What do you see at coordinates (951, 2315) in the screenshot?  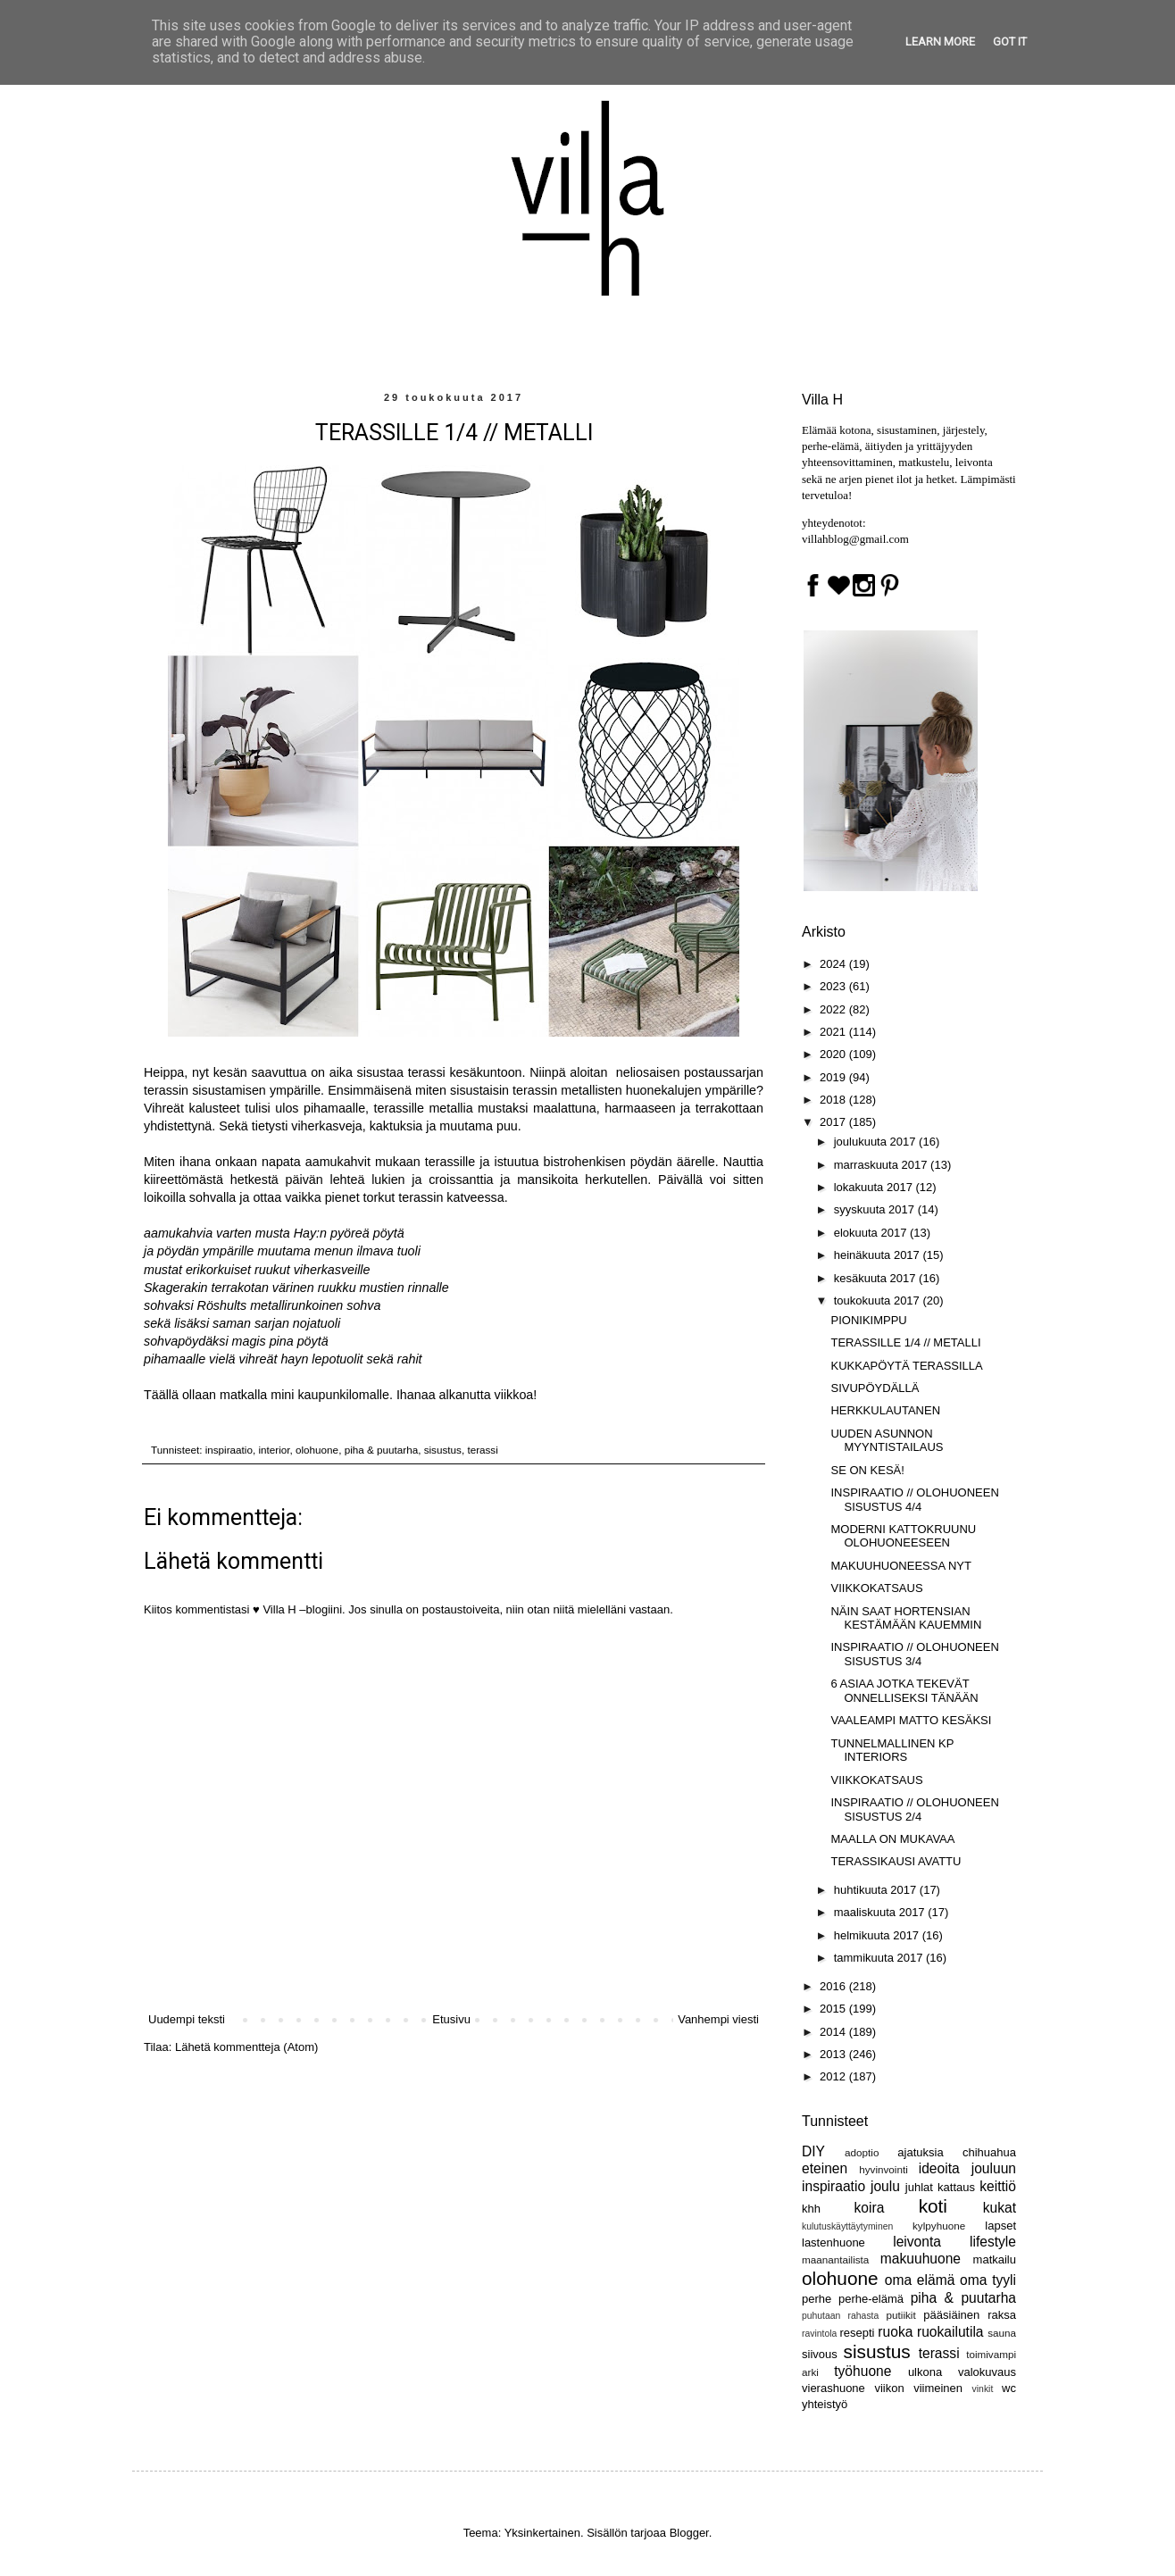 I see `pääsiäinen` at bounding box center [951, 2315].